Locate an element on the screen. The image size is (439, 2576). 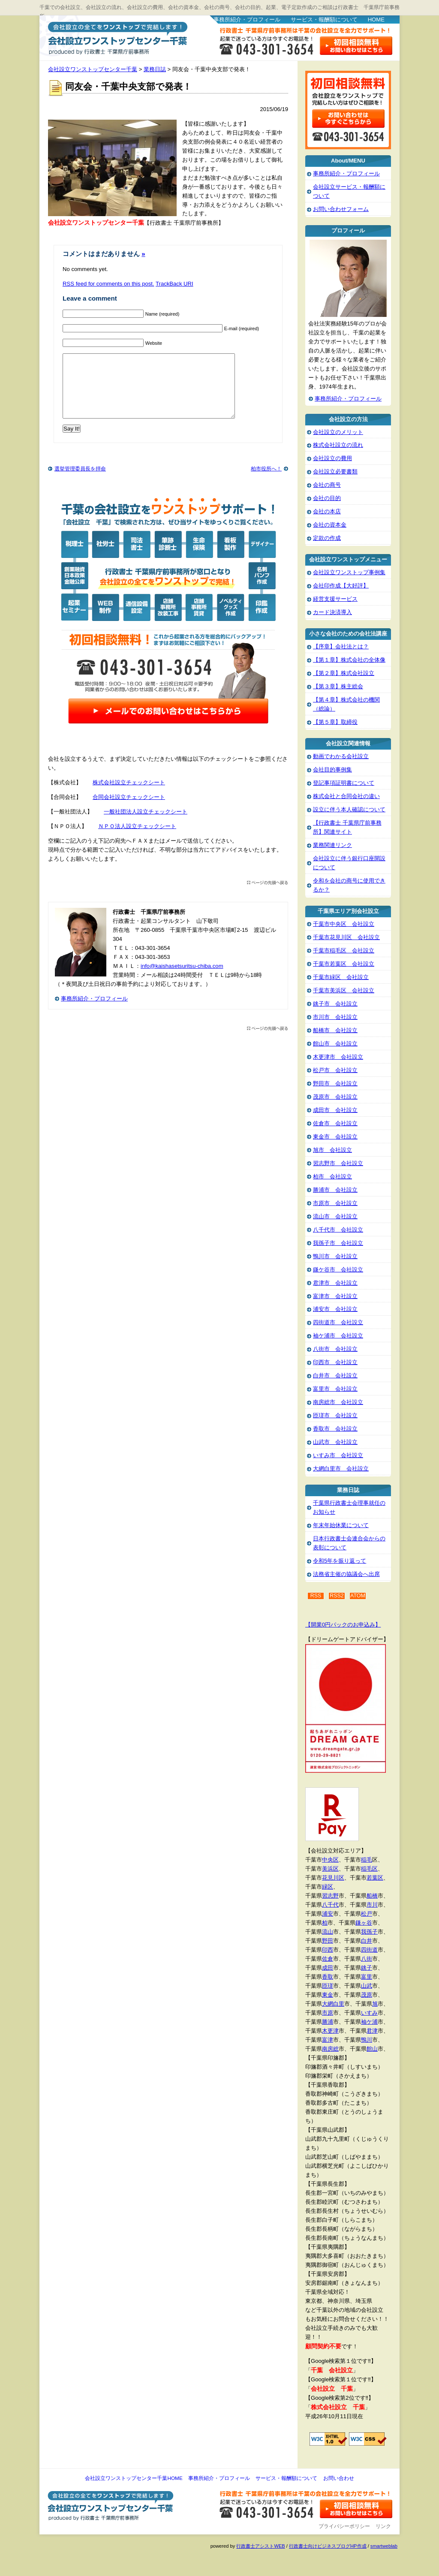
会社設立のメリット is located at coordinates (338, 432).